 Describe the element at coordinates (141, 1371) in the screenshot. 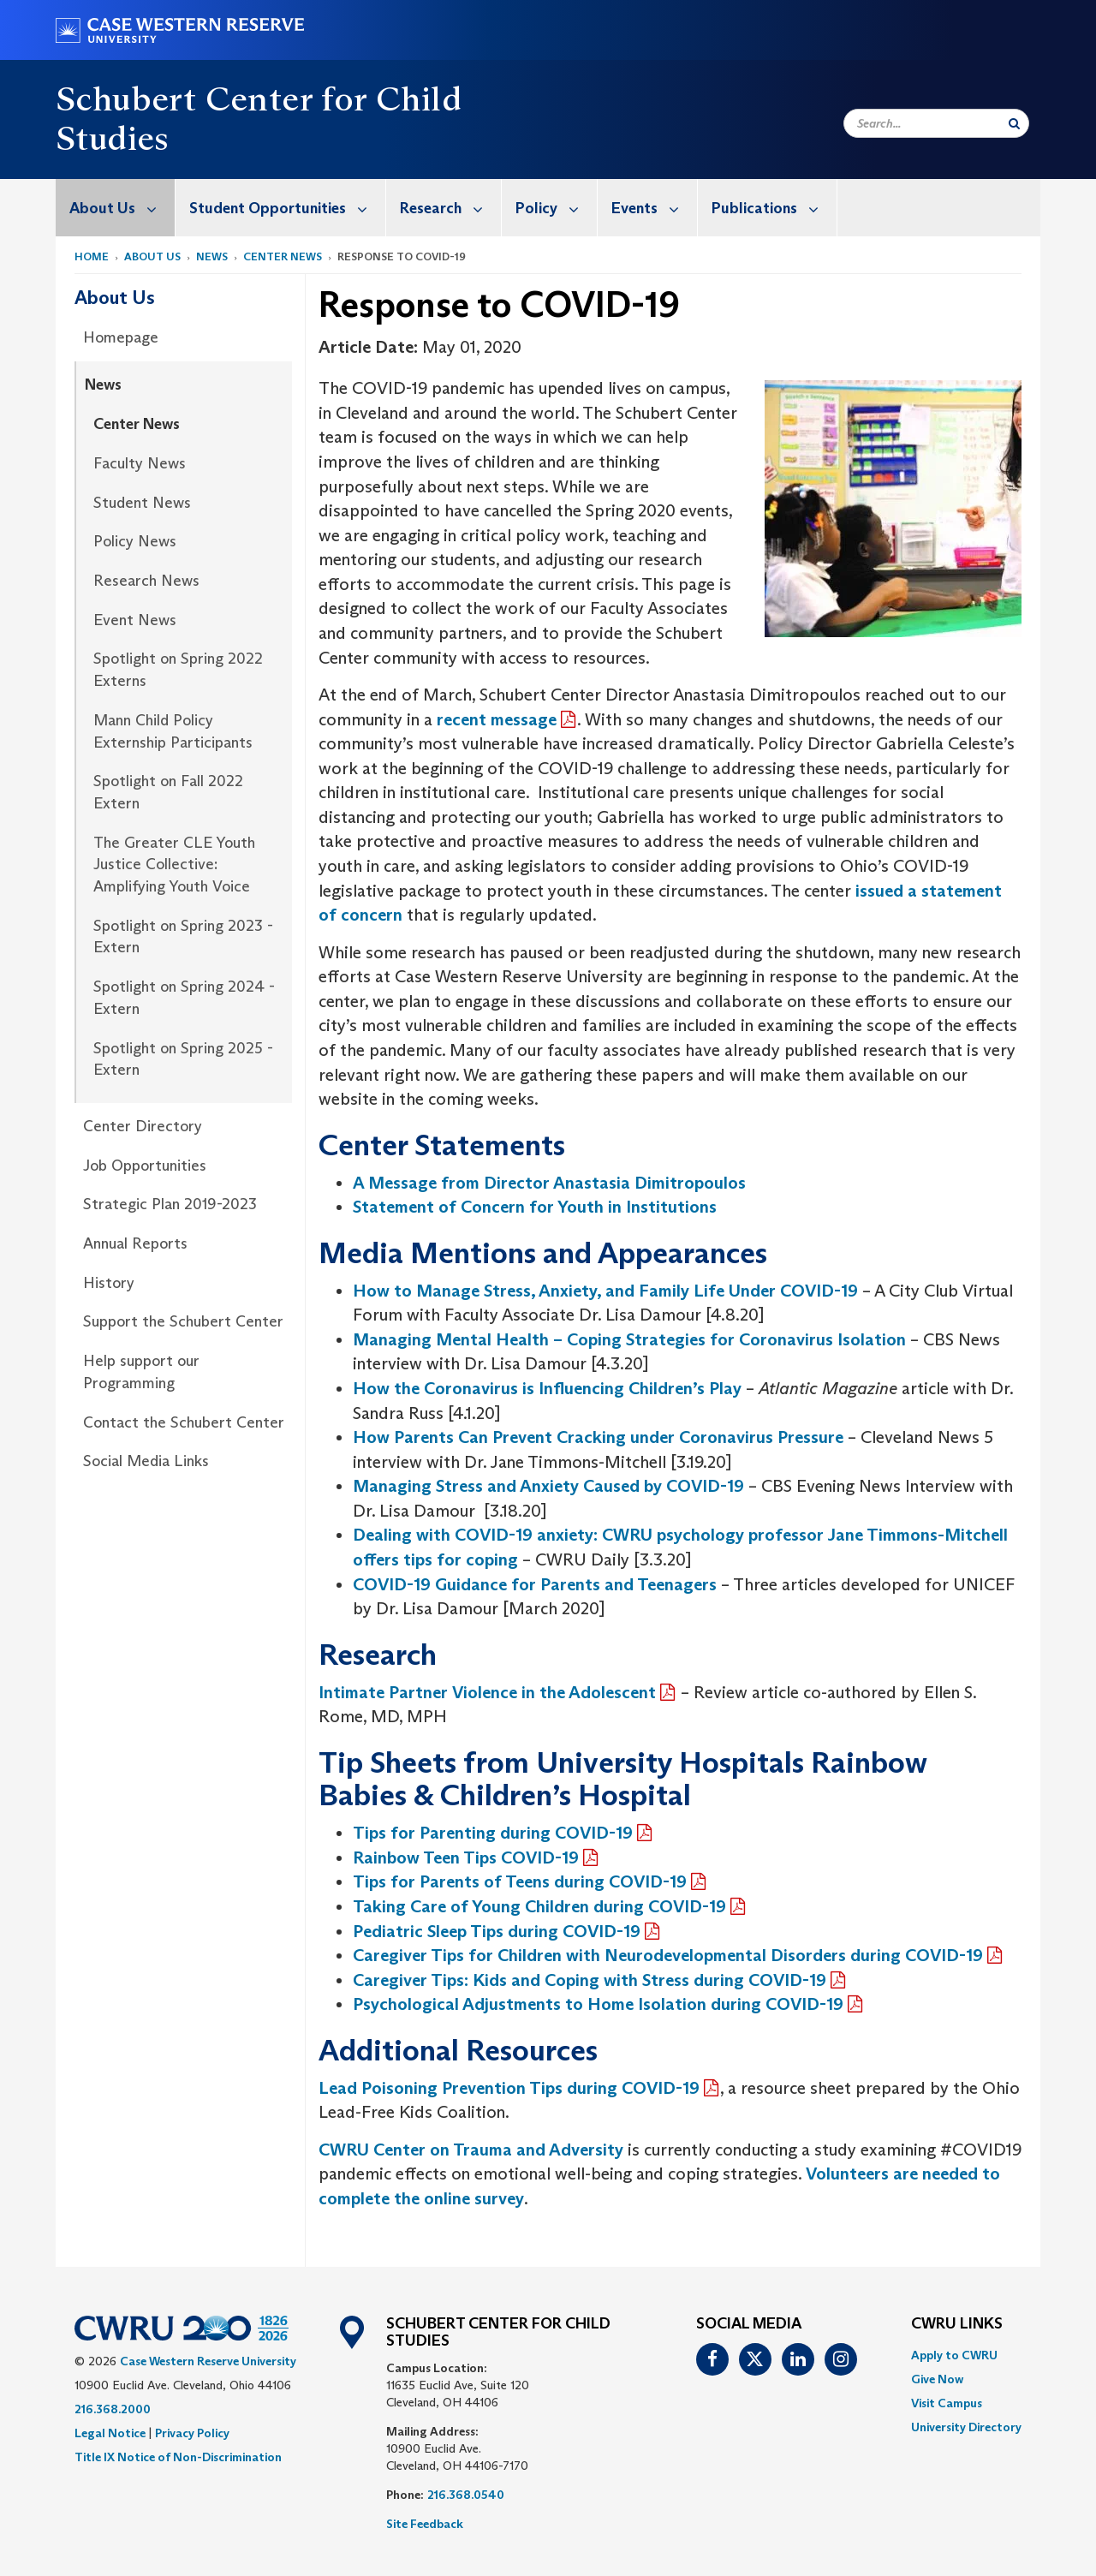

I see `Help support our Programming` at that location.